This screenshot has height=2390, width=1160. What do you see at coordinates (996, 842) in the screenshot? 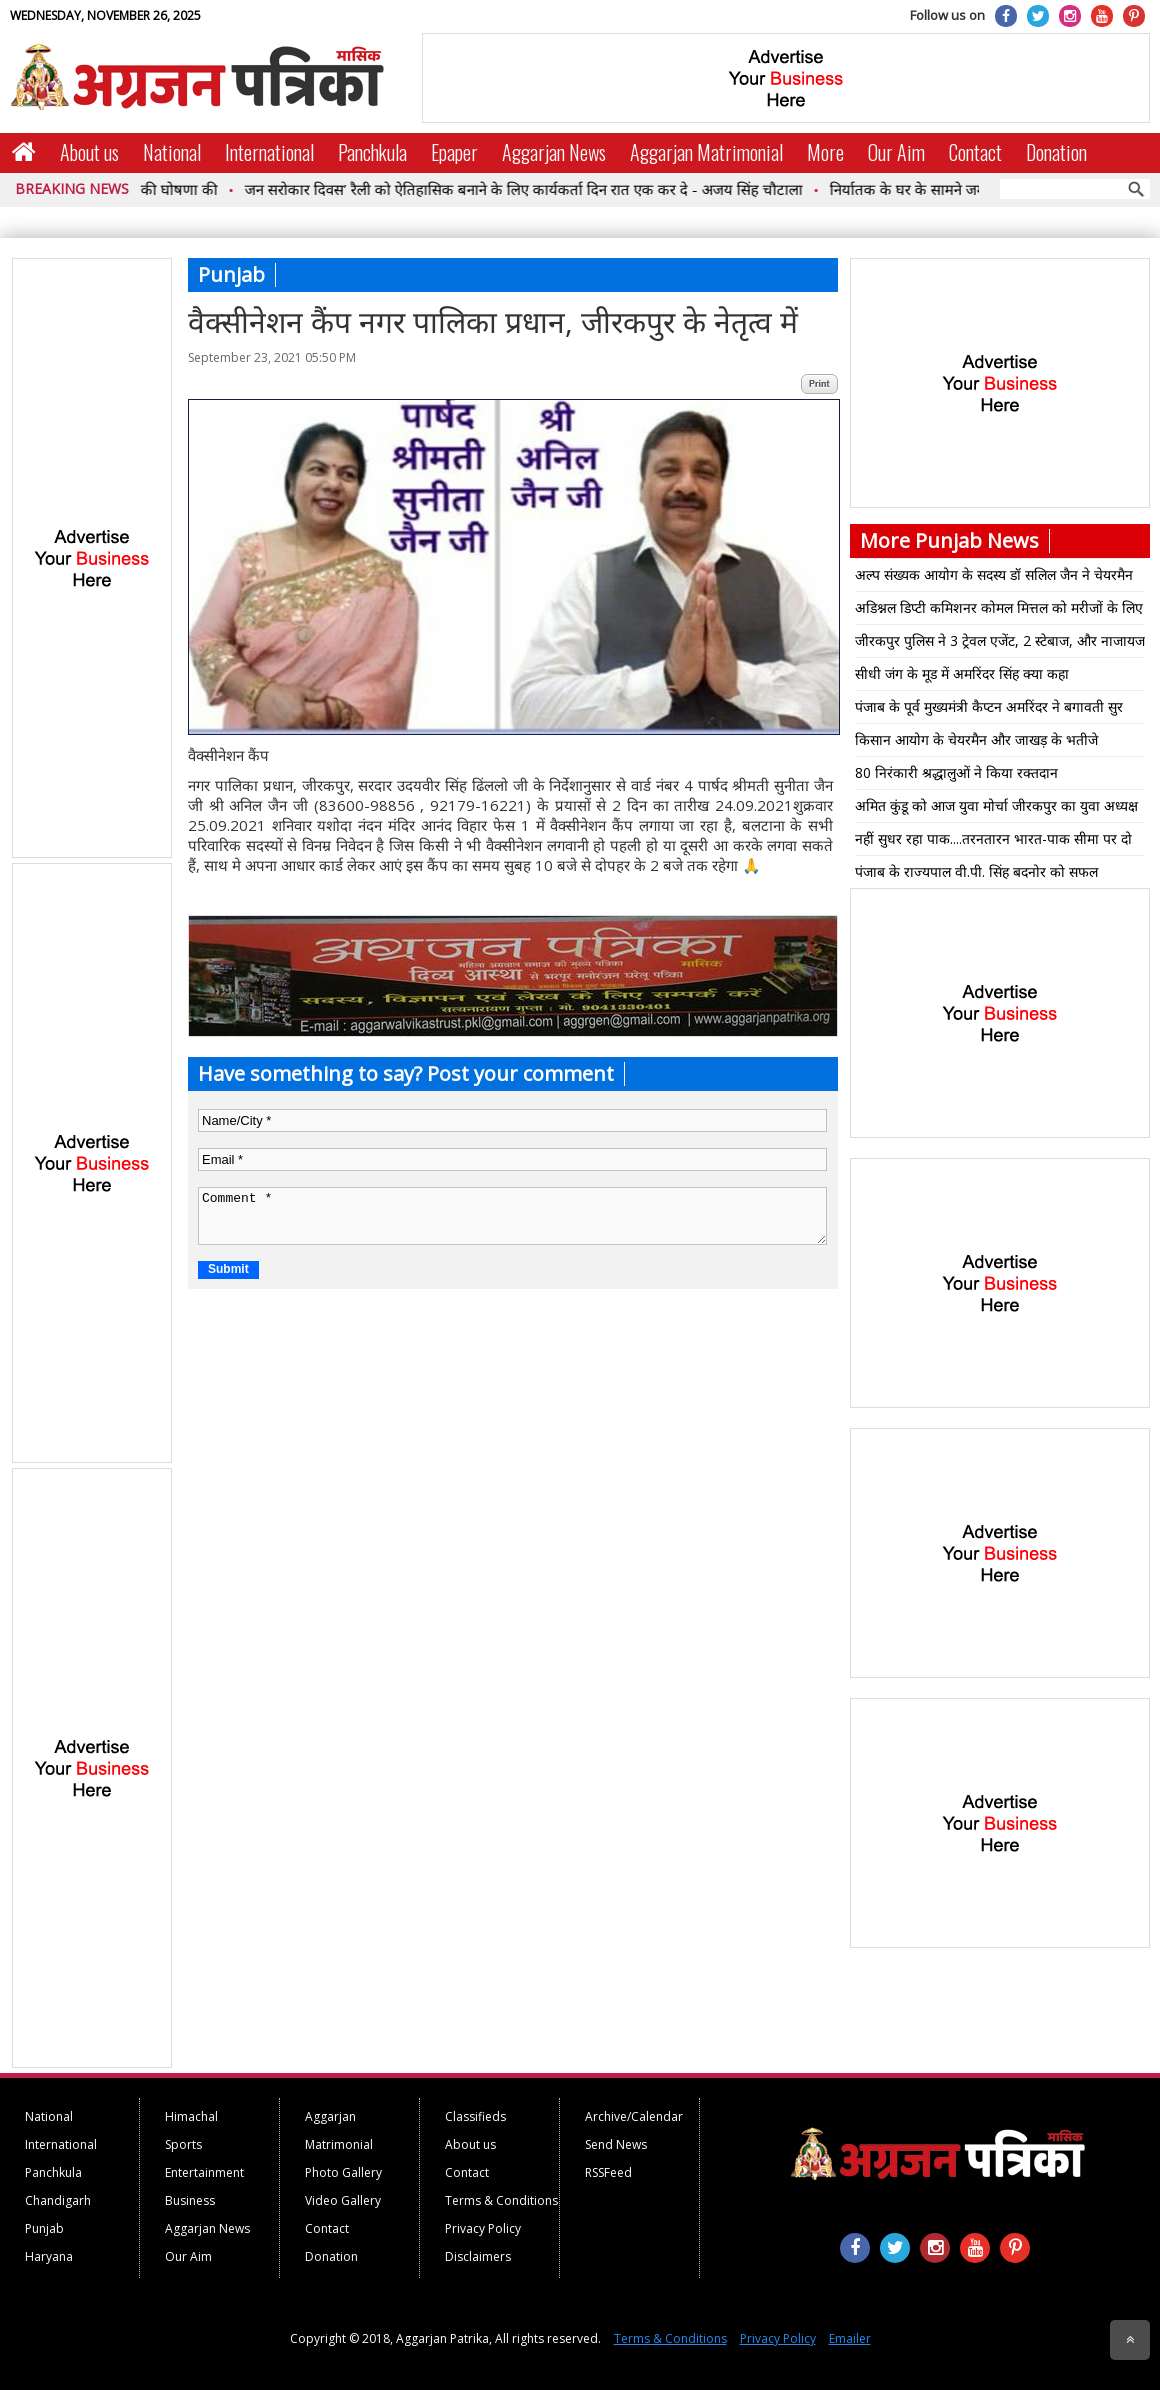
I see `नहीं सुधर रहा पाक....तरनतारन भारत-पाक सीमा पर दो पाक ड्रोन घुसे...50 के करीब गोलियां चली फिर आगे क्या हुआ पढ़िए पूरी खबर` at bounding box center [996, 842].